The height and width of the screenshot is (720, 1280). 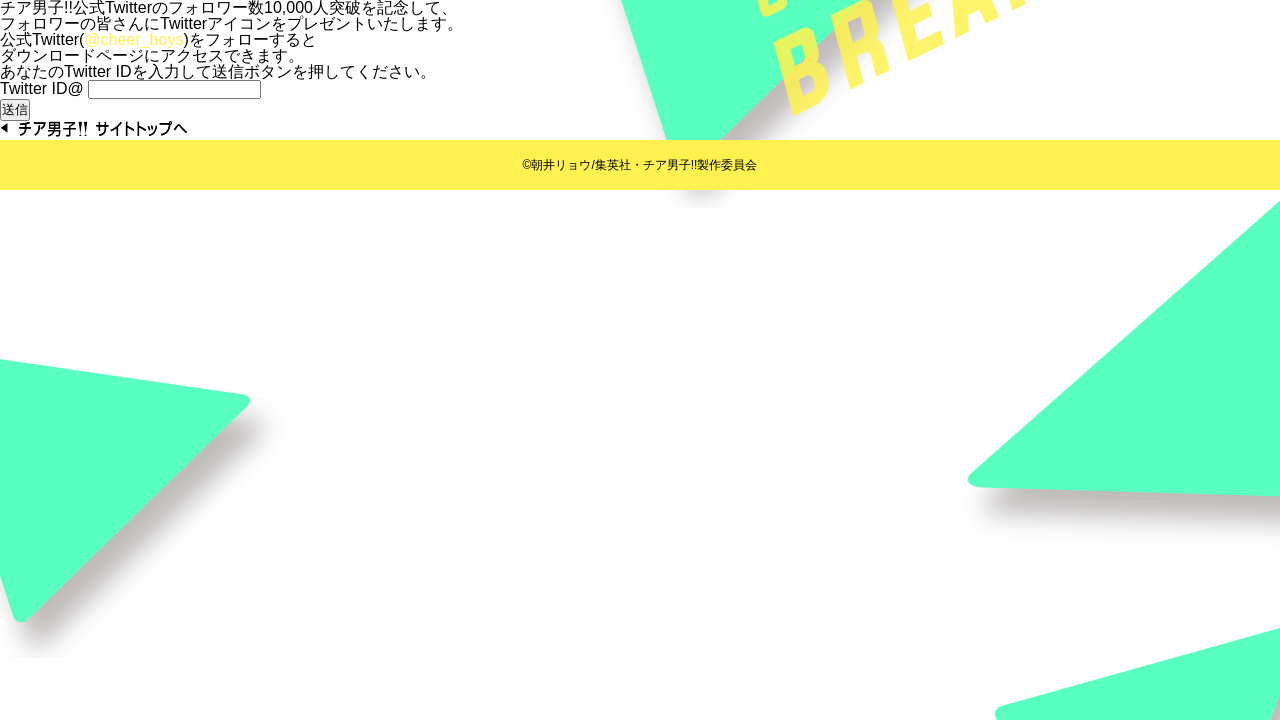 I want to click on @cheer_boys, so click(x=133, y=39).